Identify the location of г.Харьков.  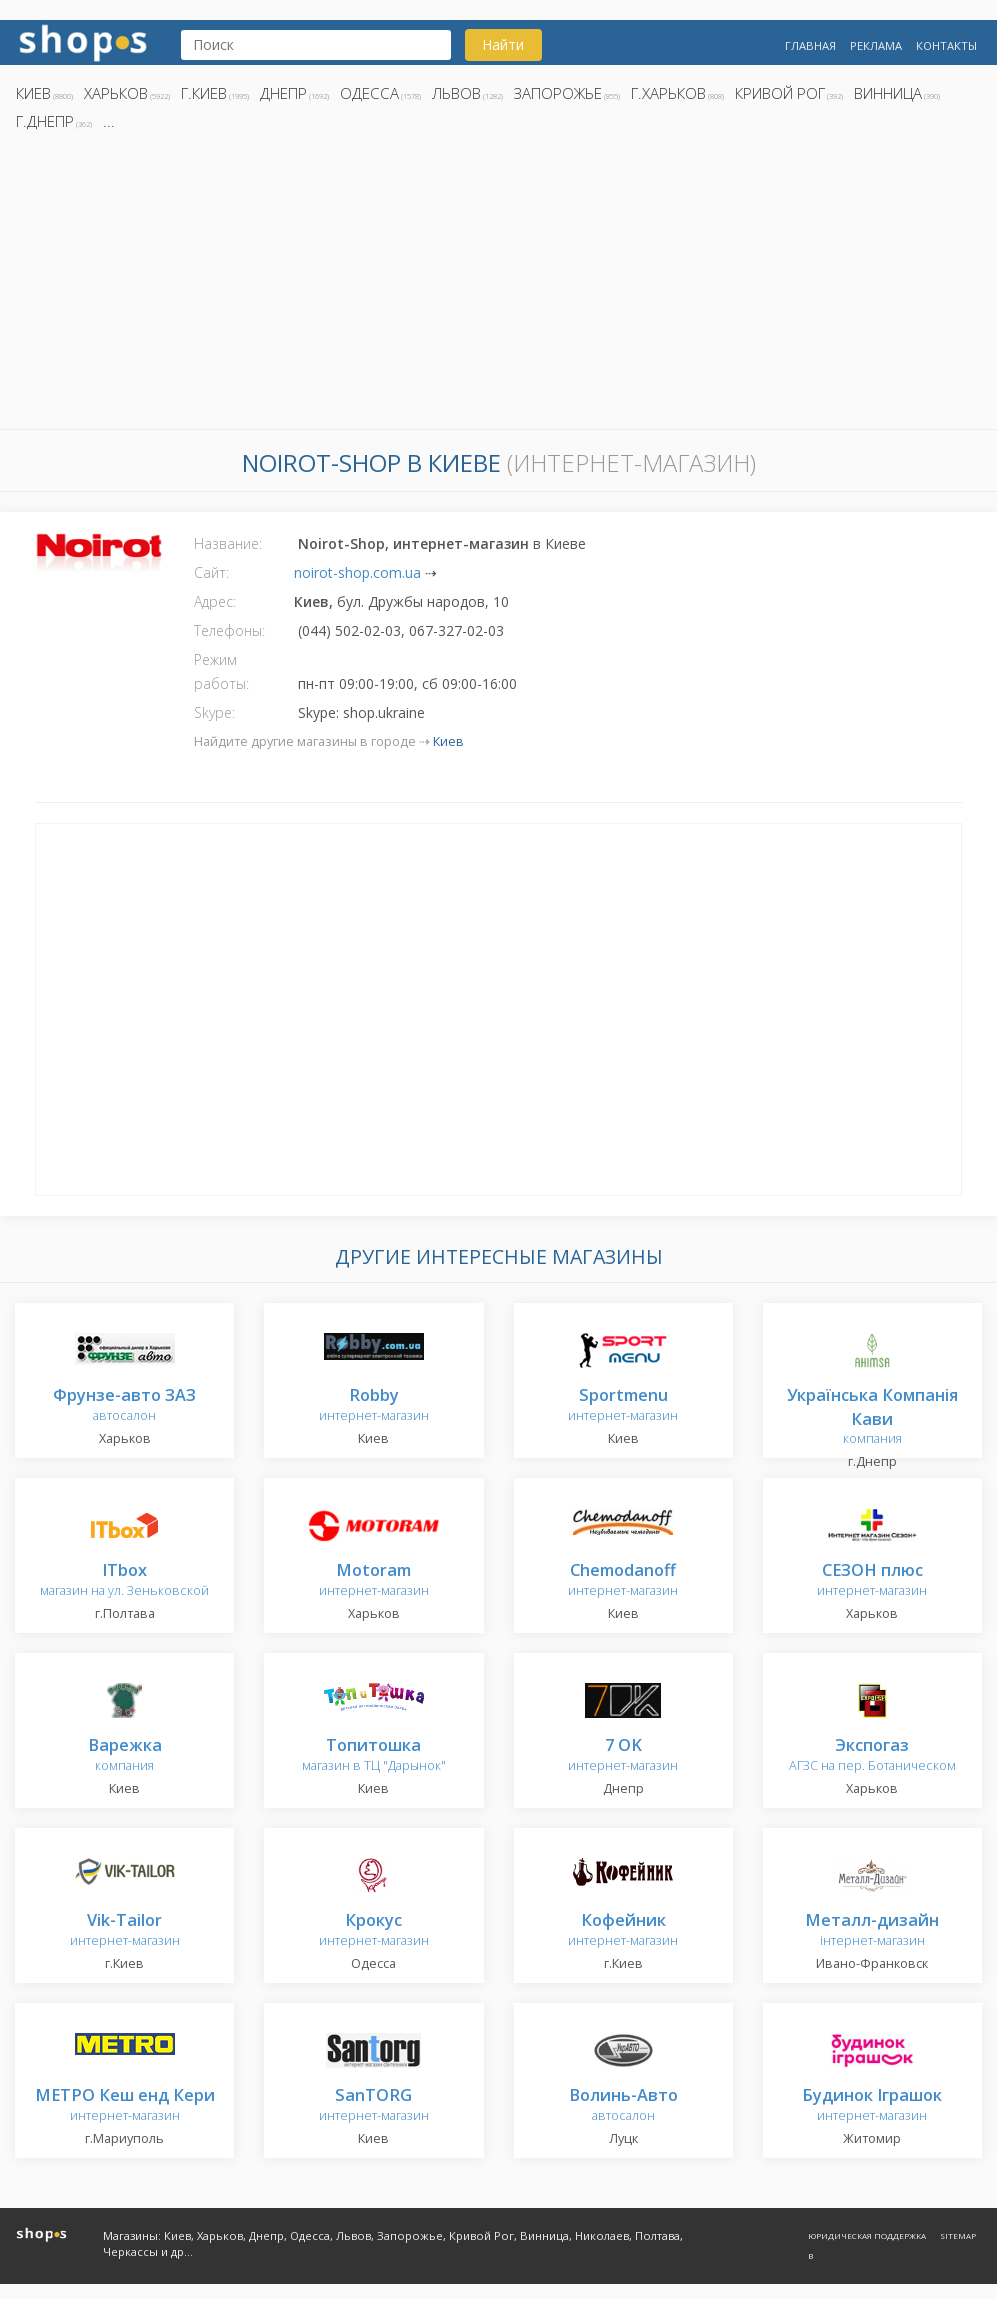
(668, 93).